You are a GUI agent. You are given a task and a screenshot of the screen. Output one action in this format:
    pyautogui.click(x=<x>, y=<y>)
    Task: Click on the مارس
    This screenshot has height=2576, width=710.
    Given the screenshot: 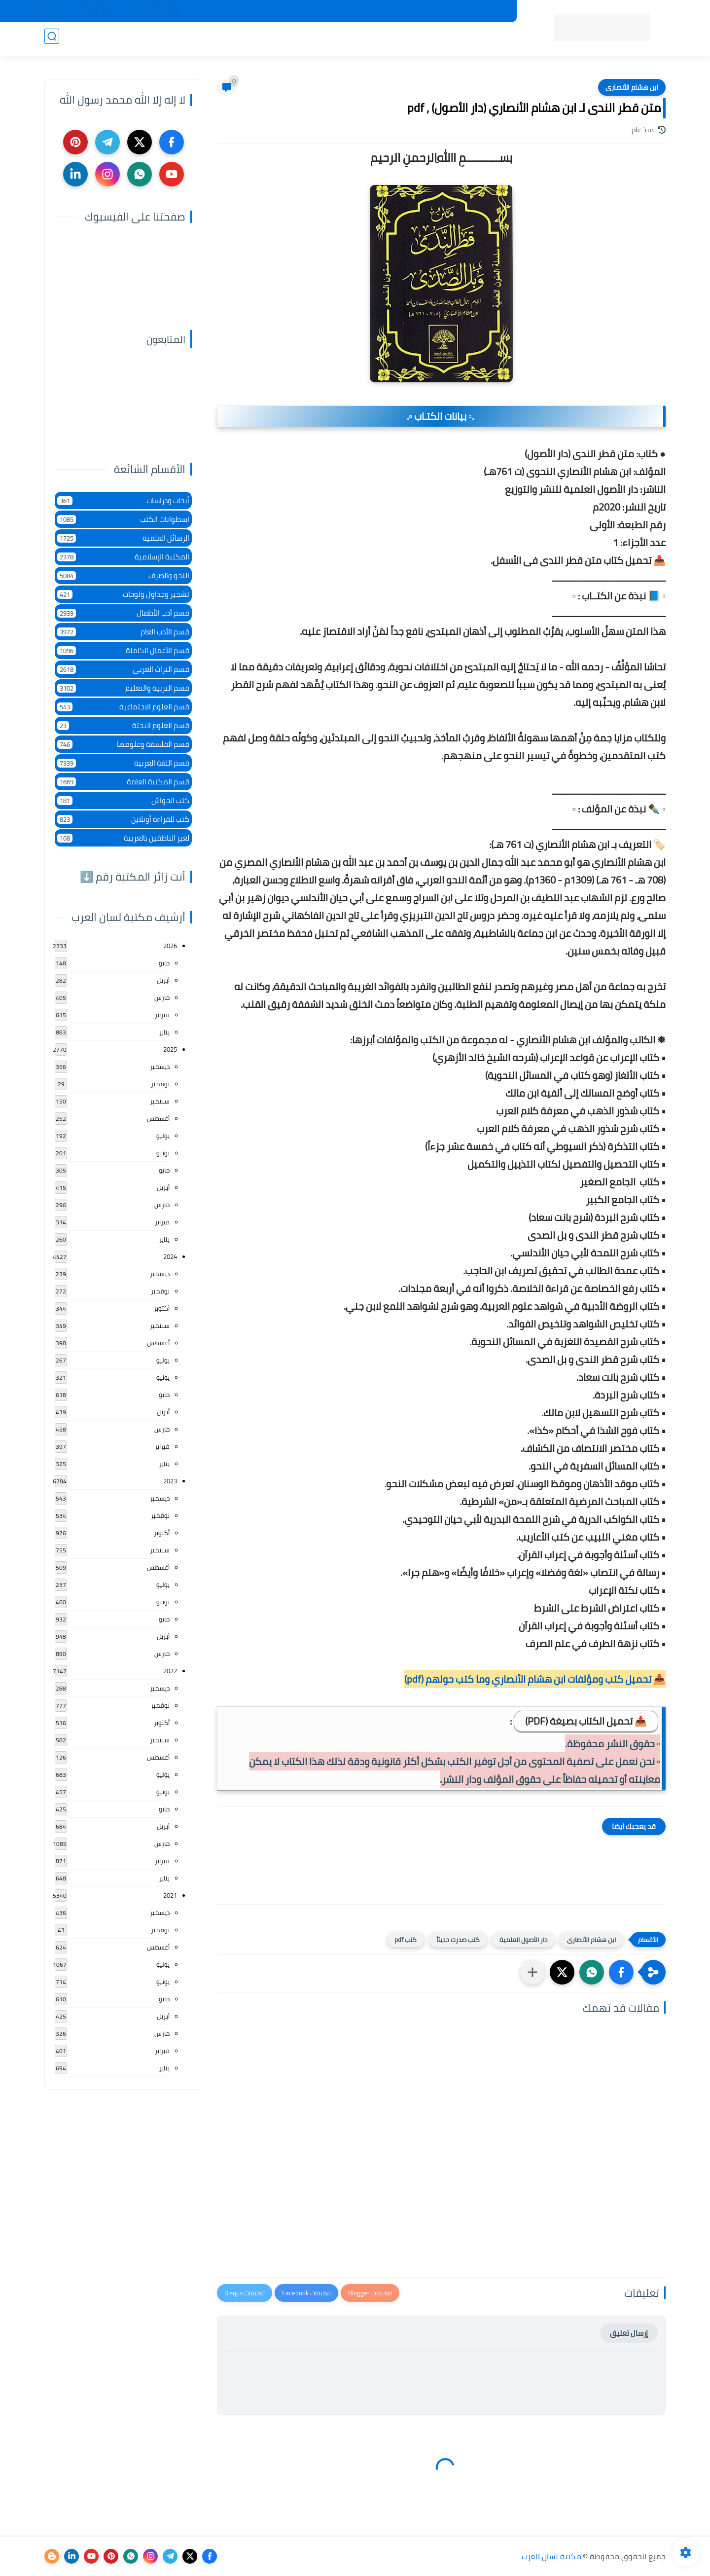 What is the action you would take?
    pyautogui.click(x=162, y=997)
    